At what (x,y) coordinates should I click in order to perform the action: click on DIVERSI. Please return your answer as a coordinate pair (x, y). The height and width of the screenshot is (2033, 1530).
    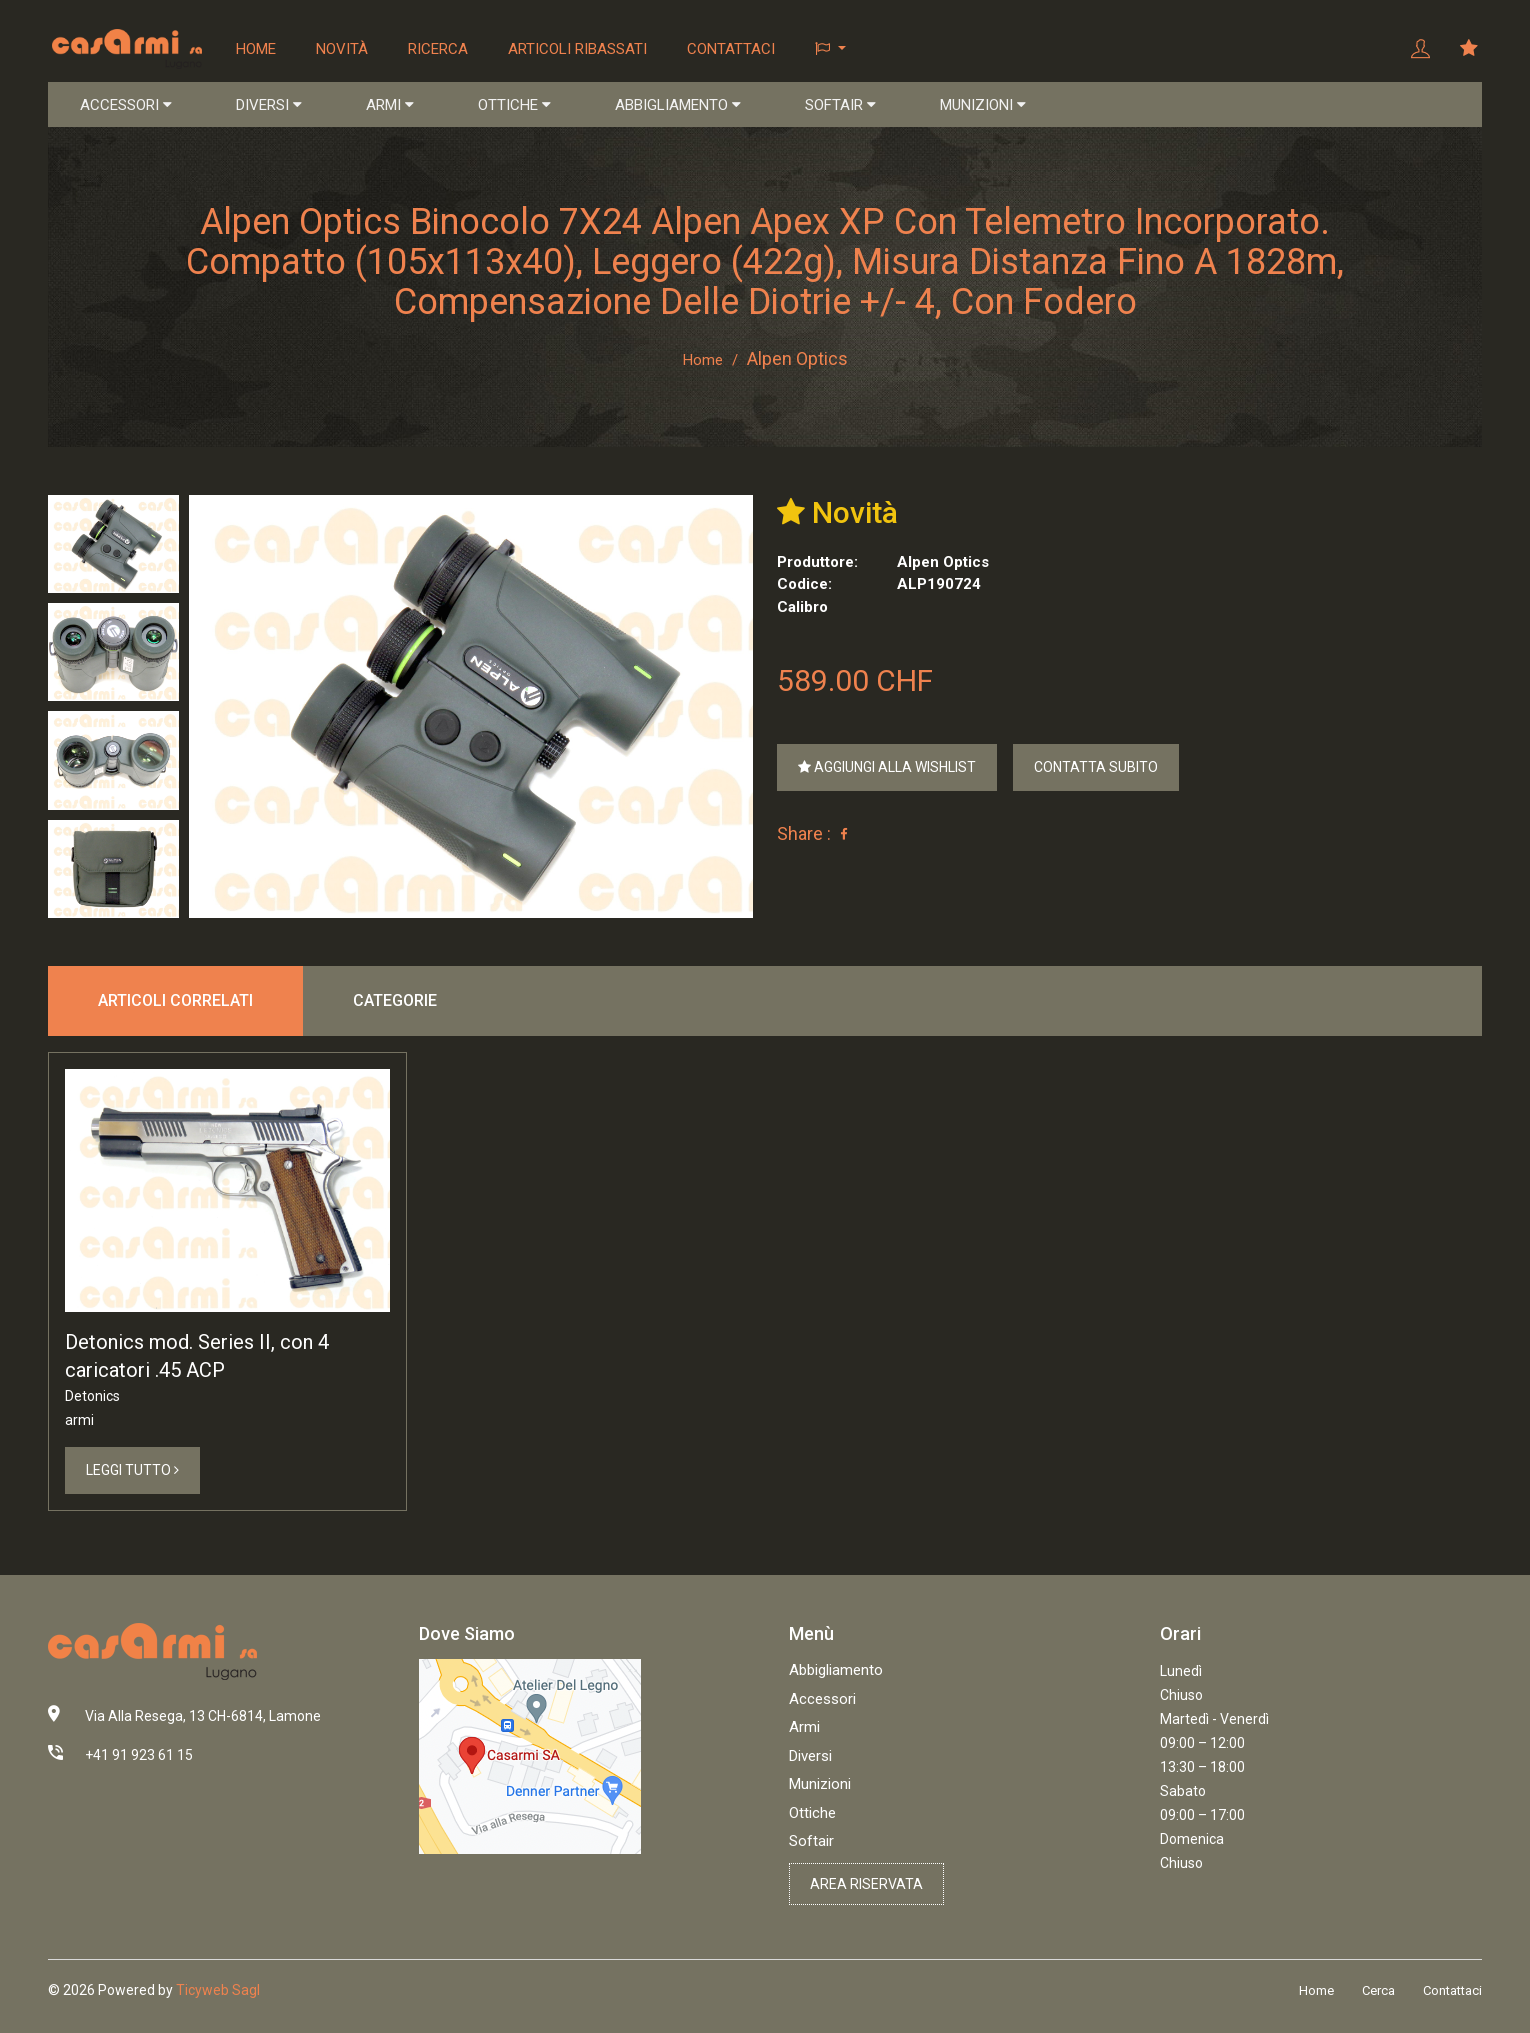
    Looking at the image, I should click on (269, 106).